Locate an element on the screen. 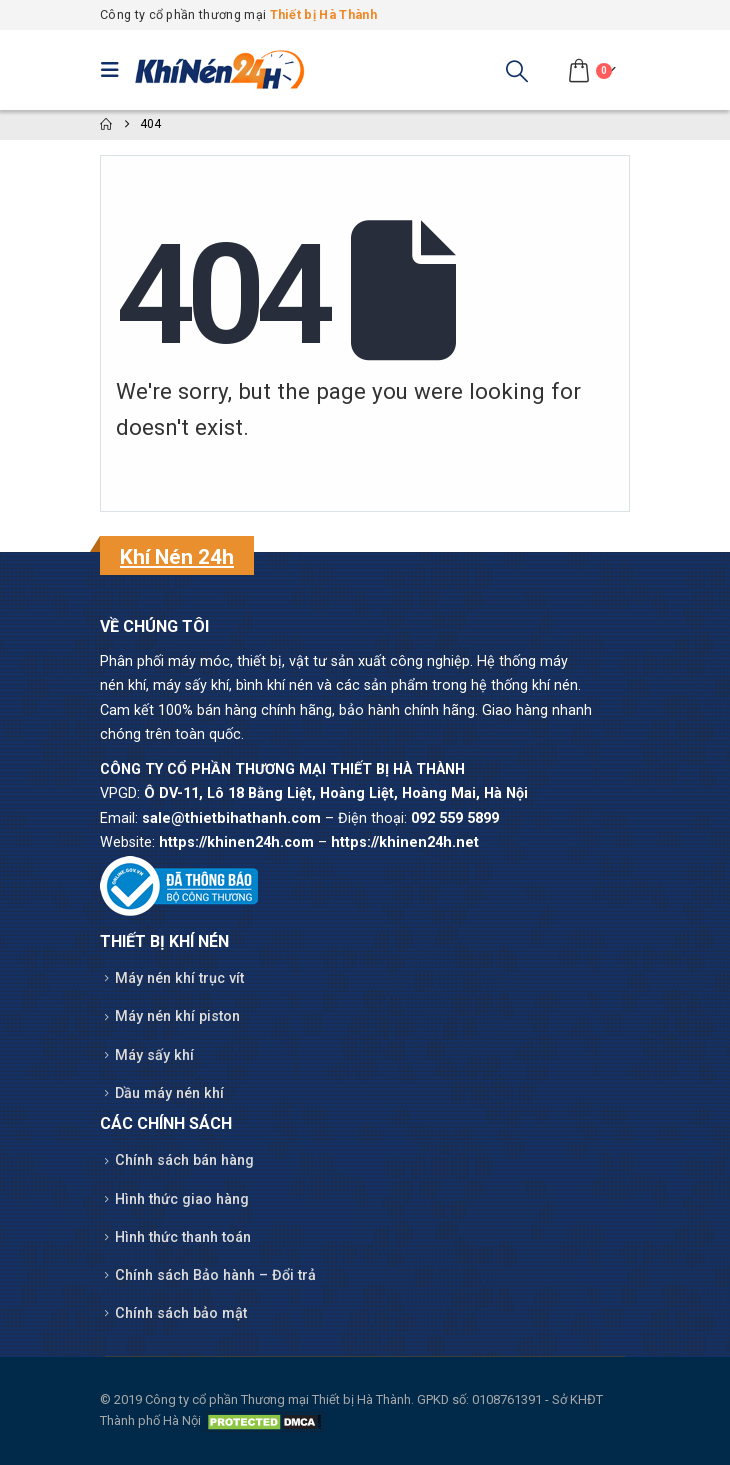 This screenshot has height=1465, width=730. Chính sách bảo mật is located at coordinates (181, 1313).